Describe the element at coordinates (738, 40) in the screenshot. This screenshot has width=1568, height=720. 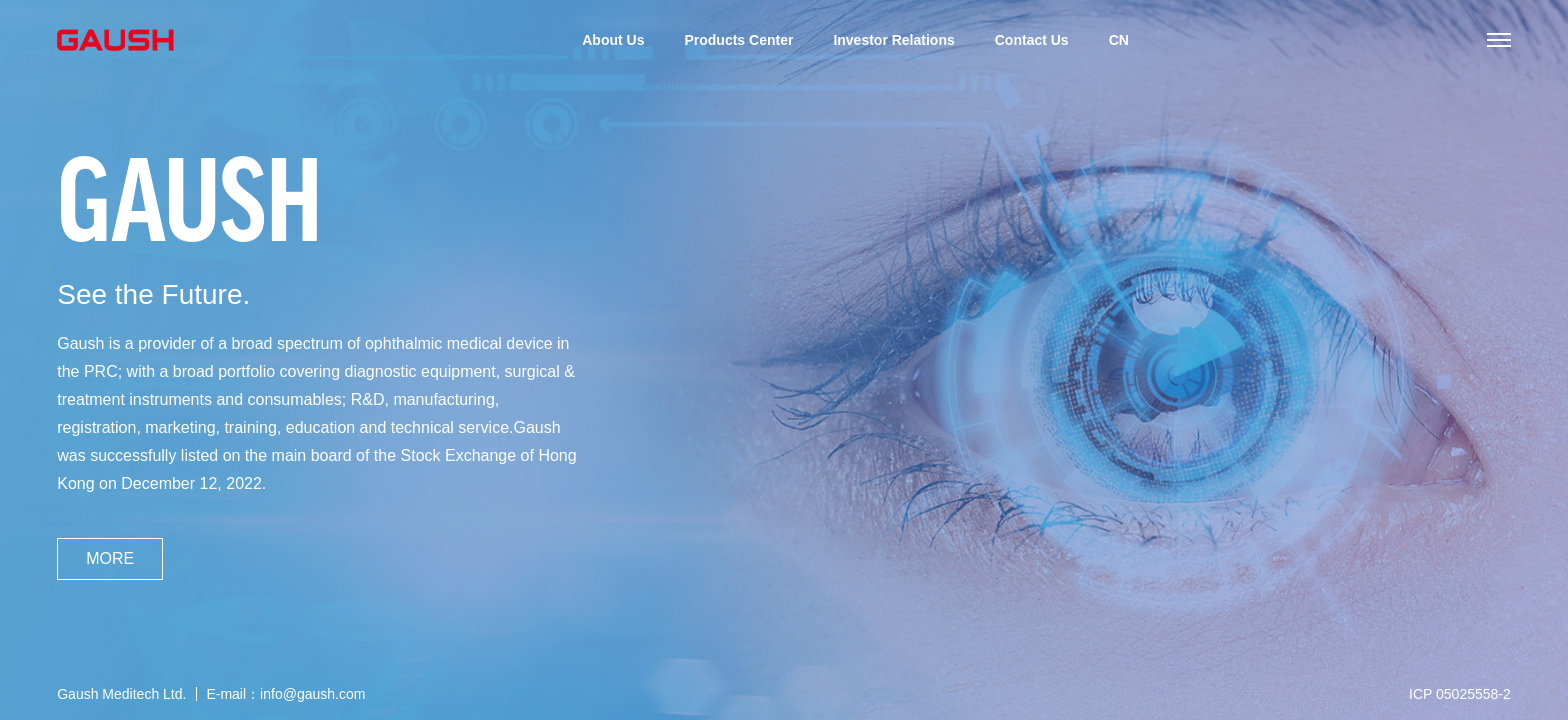
I see `Products Center` at that location.